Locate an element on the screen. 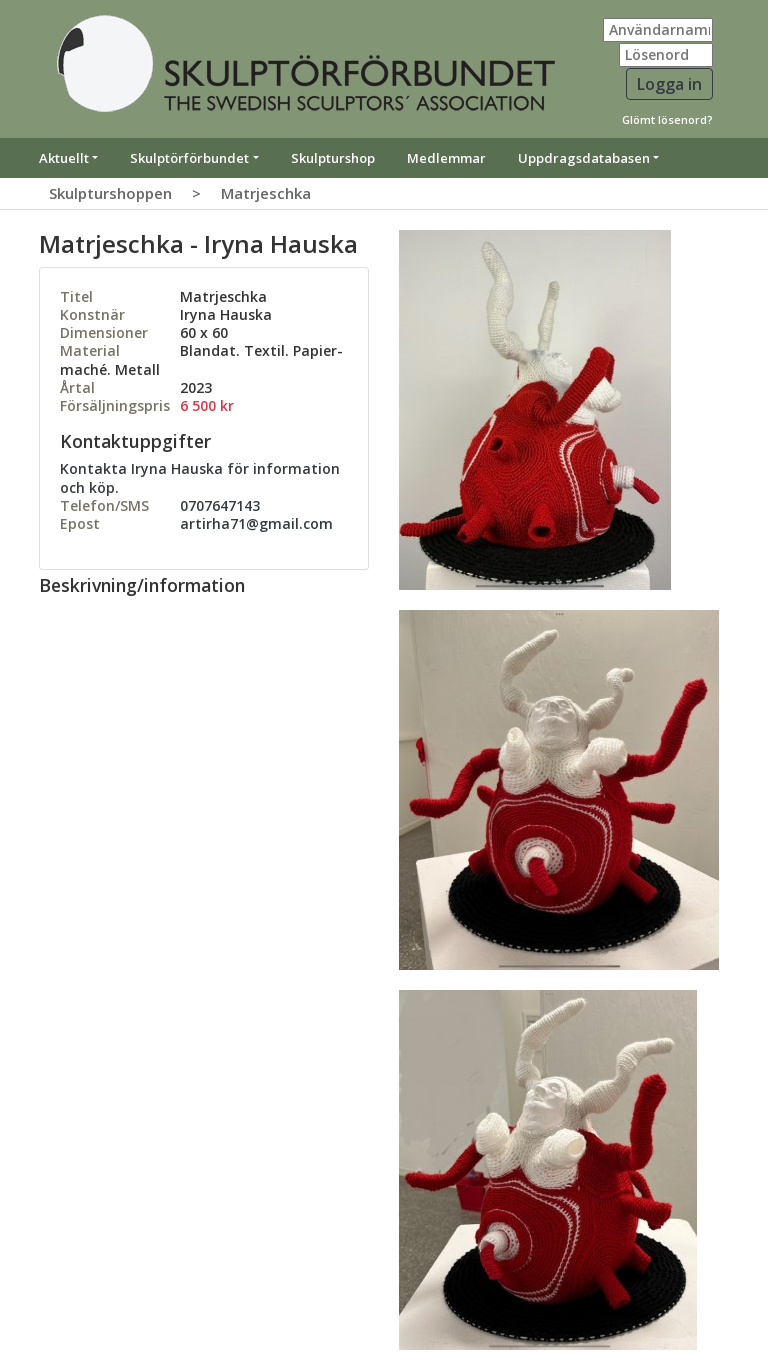 This screenshot has height=1370, width=768. Matrjeschka is located at coordinates (266, 193).